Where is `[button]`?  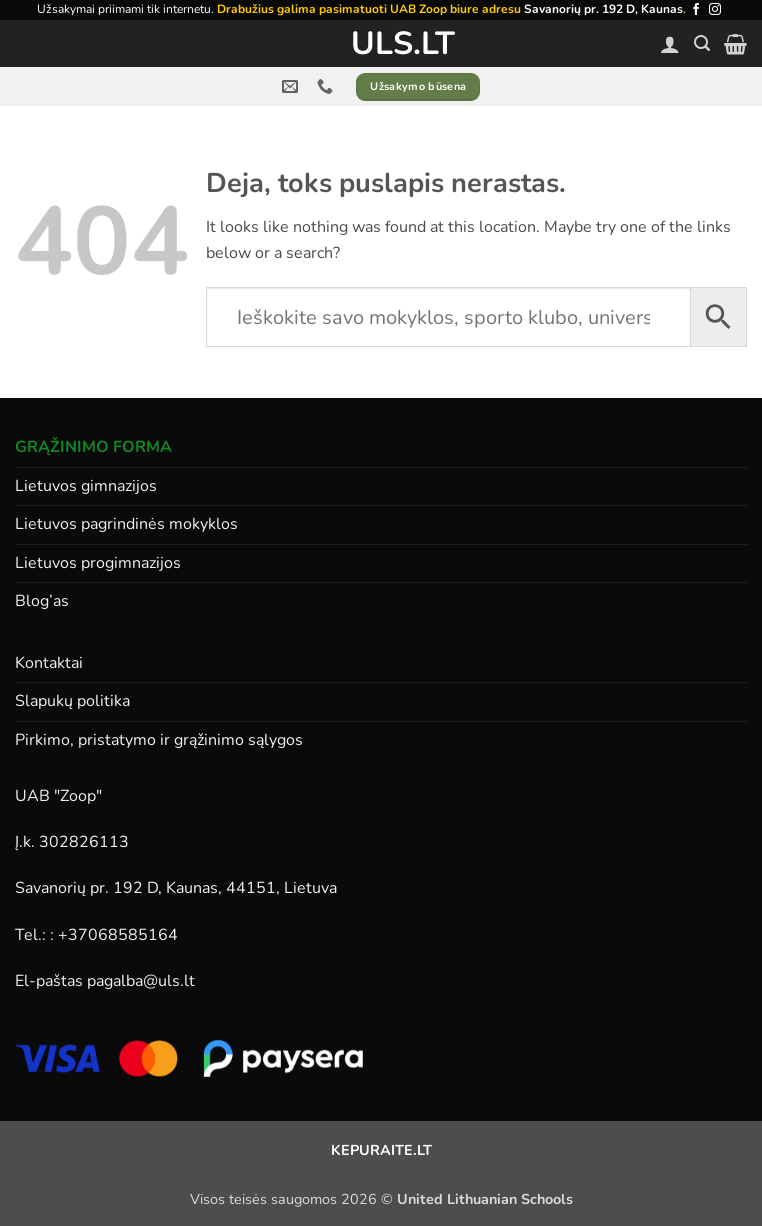 [button] is located at coordinates (702, 43).